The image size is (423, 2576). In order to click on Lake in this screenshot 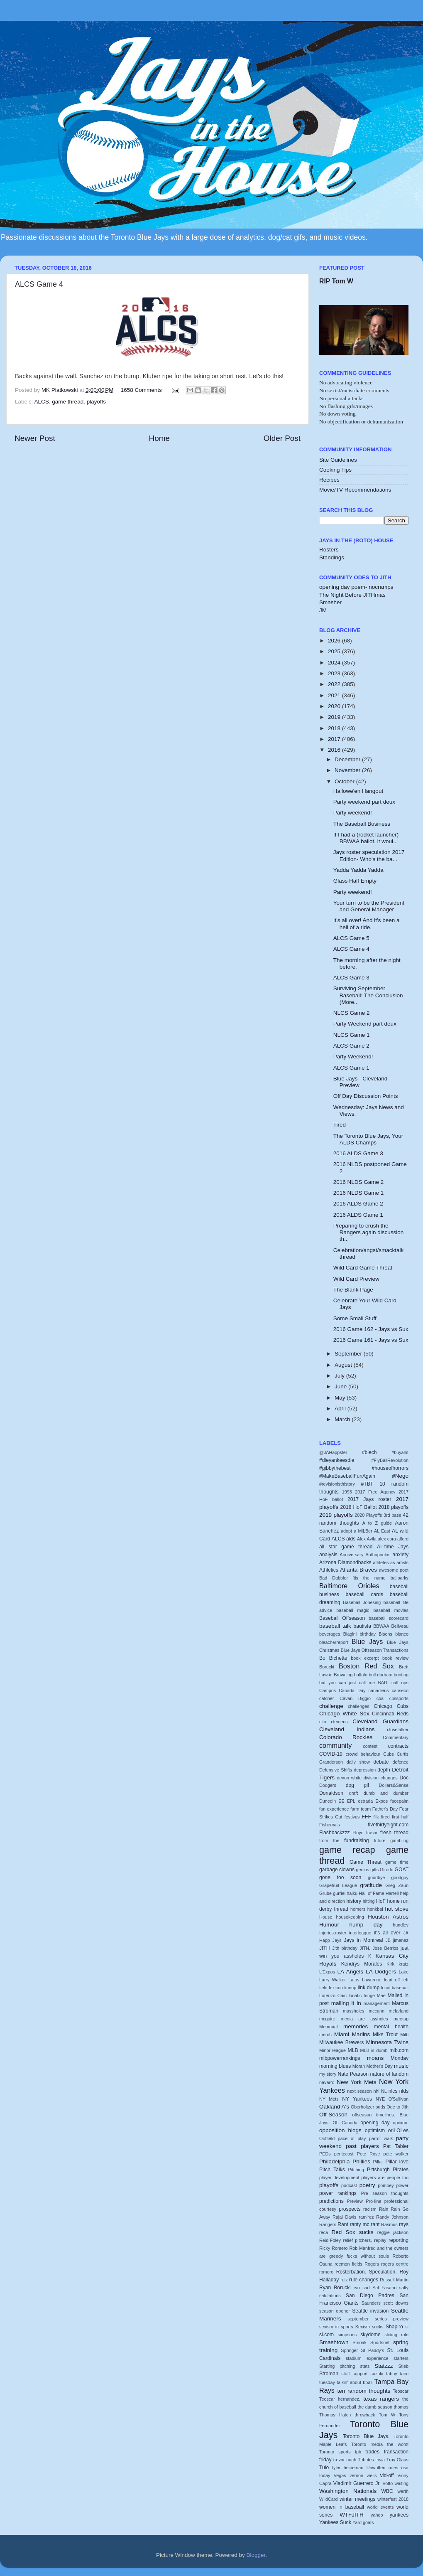, I will do `click(403, 1971)`.